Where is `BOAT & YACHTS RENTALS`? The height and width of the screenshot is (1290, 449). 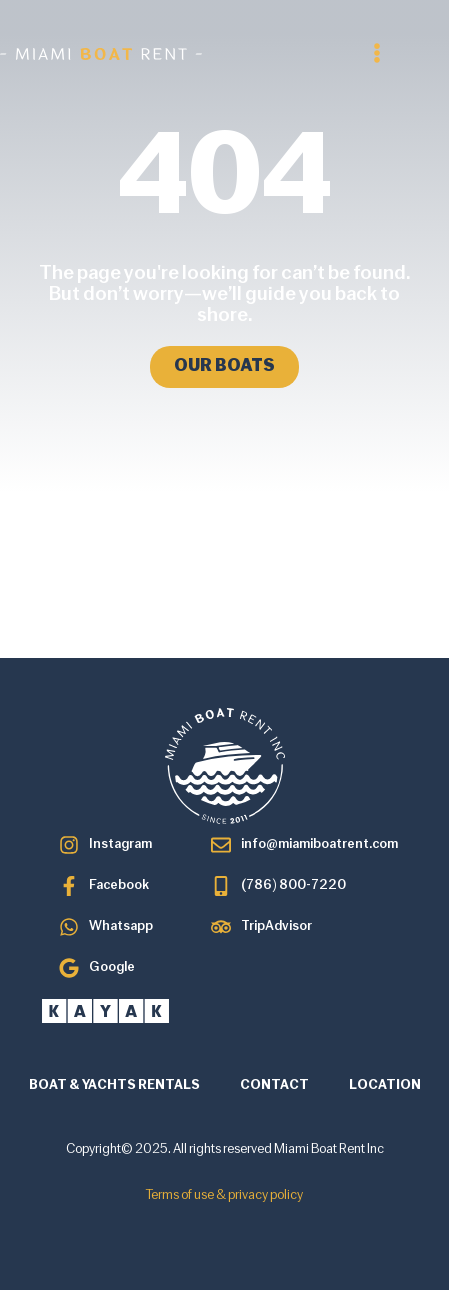
BOAT & YACHTS RENTALS is located at coordinates (114, 1085).